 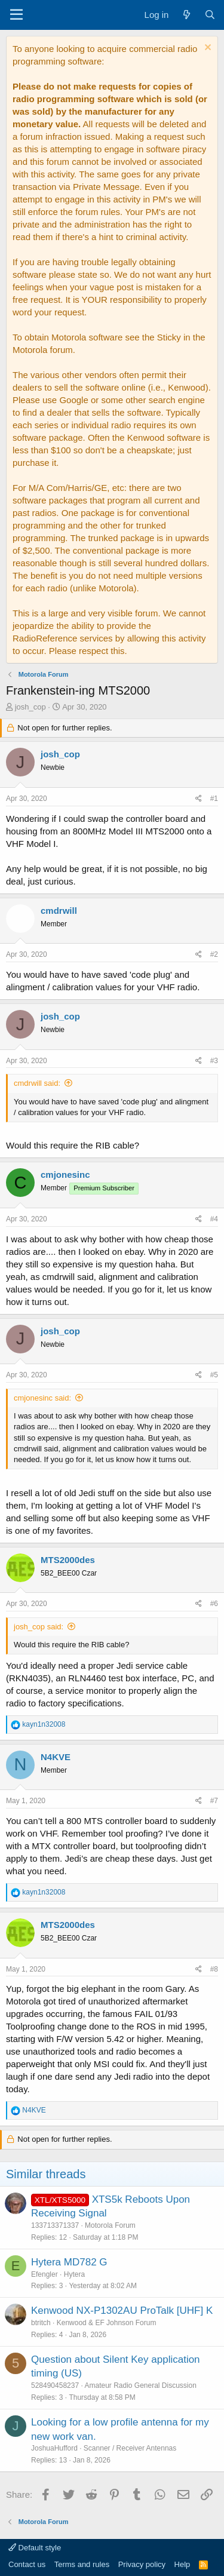 What do you see at coordinates (130, 2448) in the screenshot?
I see `Scanner / Receiver Antennas` at bounding box center [130, 2448].